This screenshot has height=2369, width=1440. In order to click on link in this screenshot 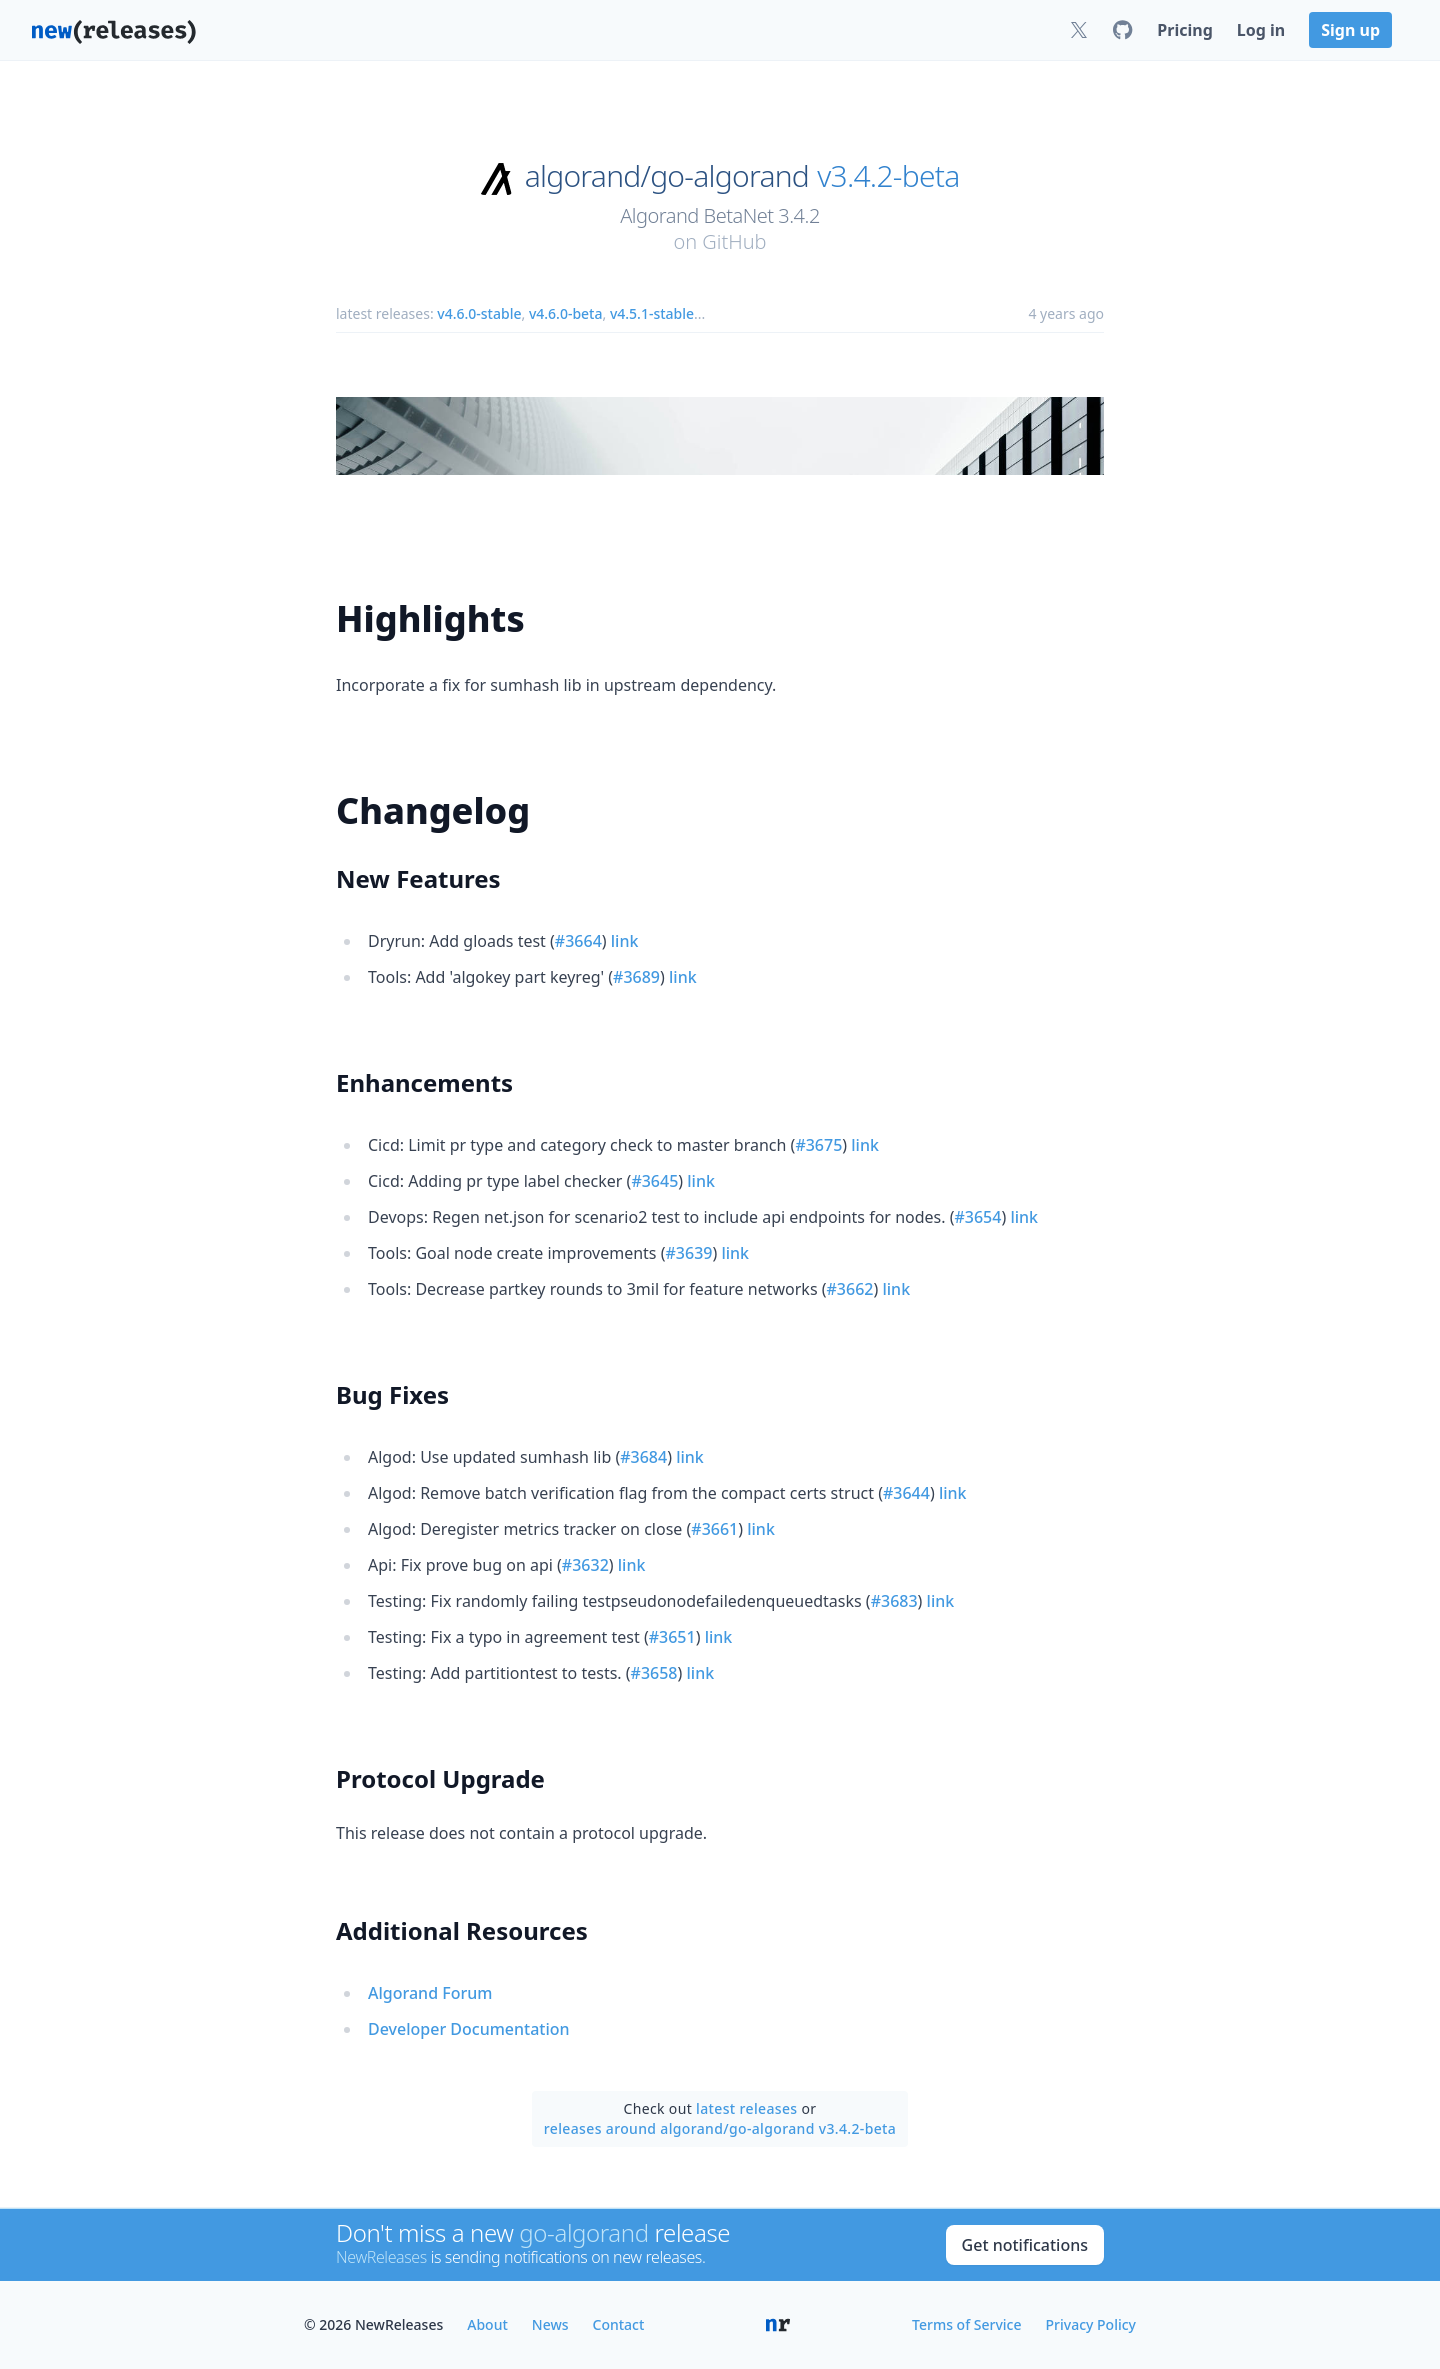, I will do `click(625, 941)`.